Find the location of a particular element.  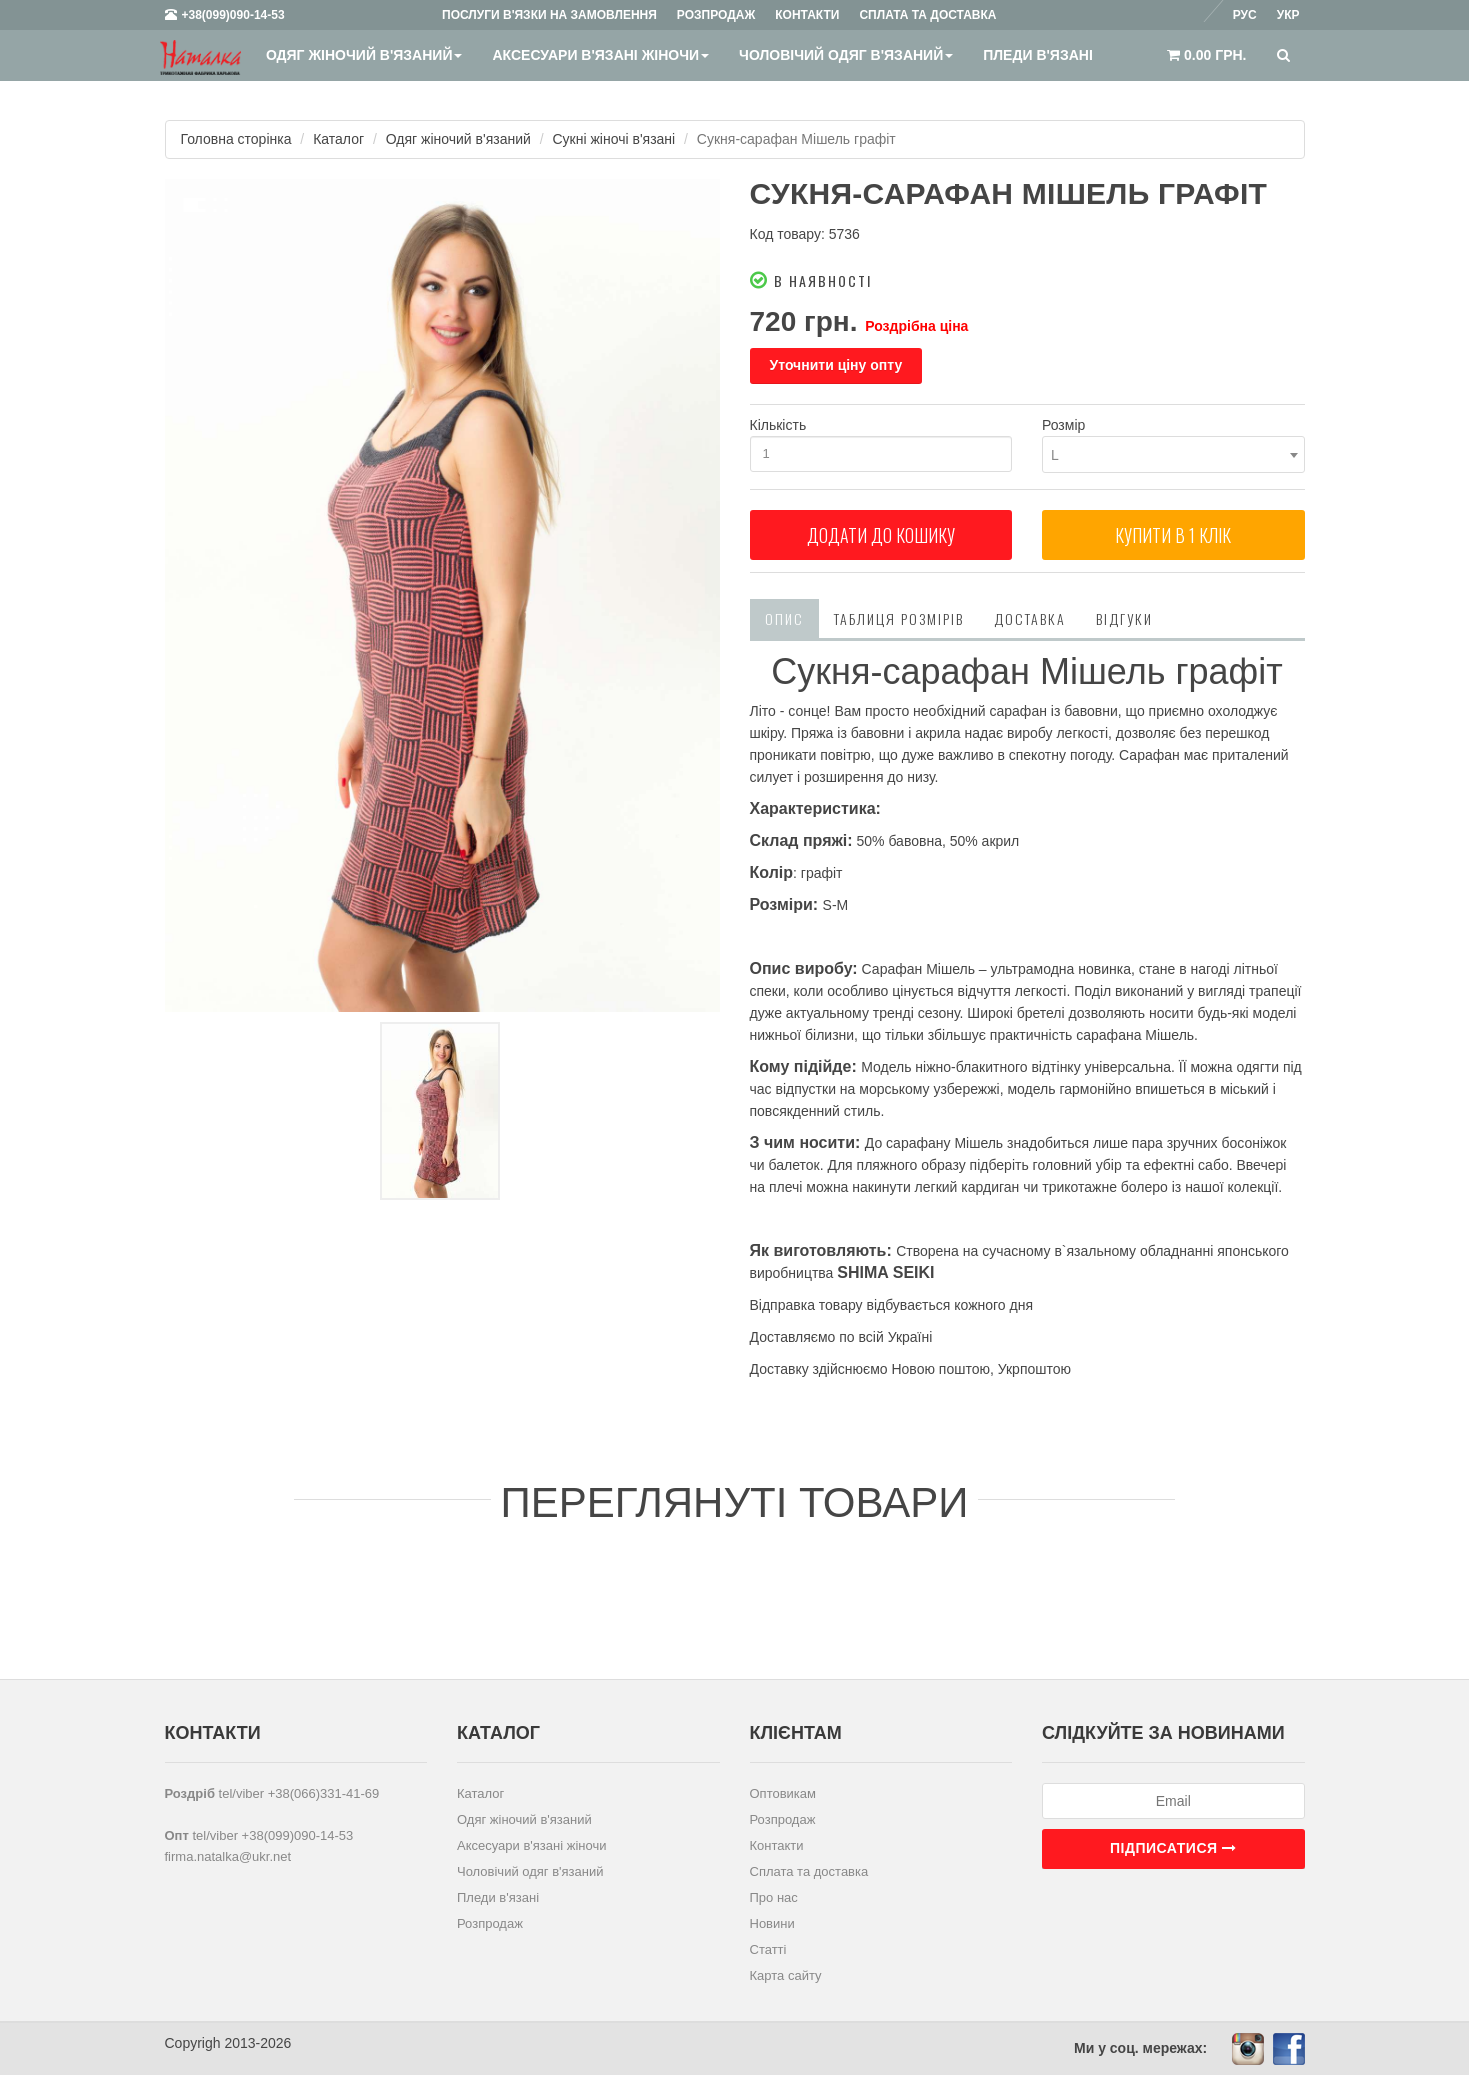

Про нас is located at coordinates (774, 1897).